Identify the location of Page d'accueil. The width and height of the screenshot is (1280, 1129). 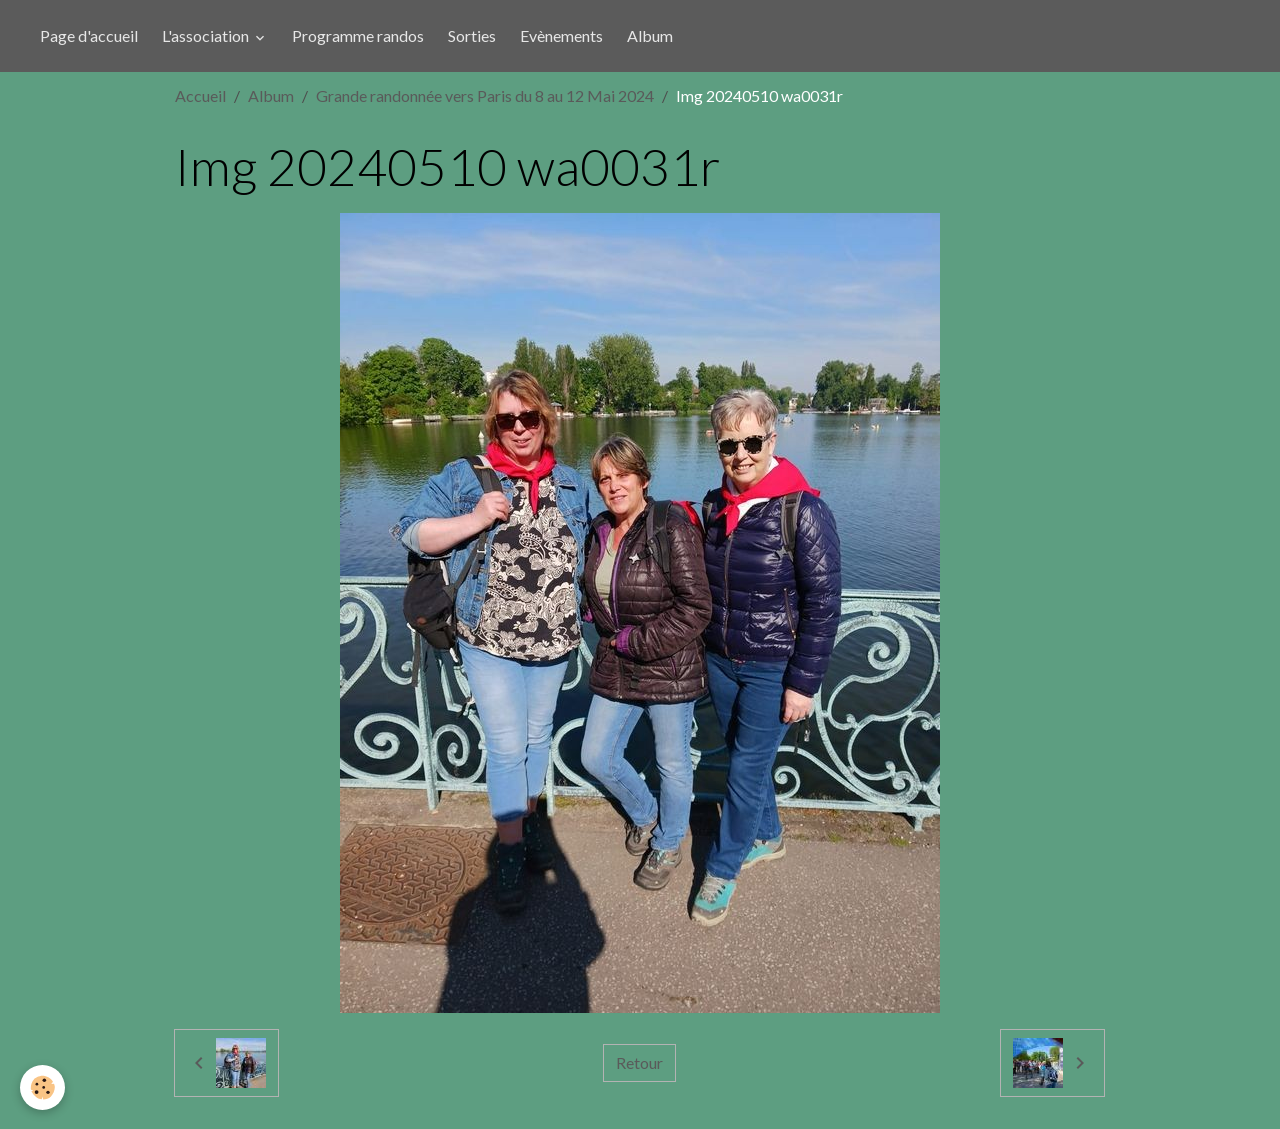
(89, 35).